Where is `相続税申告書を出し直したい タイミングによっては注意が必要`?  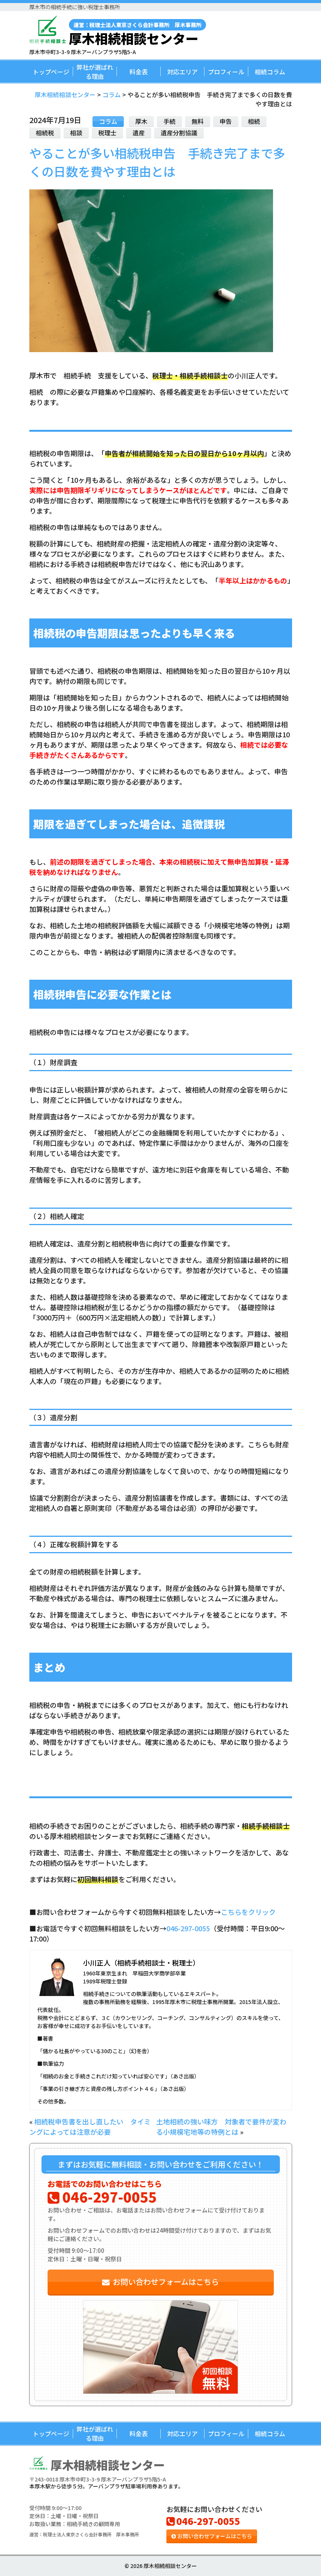 相続税申告書を出し直したい タイミングによっては注意が必要 is located at coordinates (90, 2126).